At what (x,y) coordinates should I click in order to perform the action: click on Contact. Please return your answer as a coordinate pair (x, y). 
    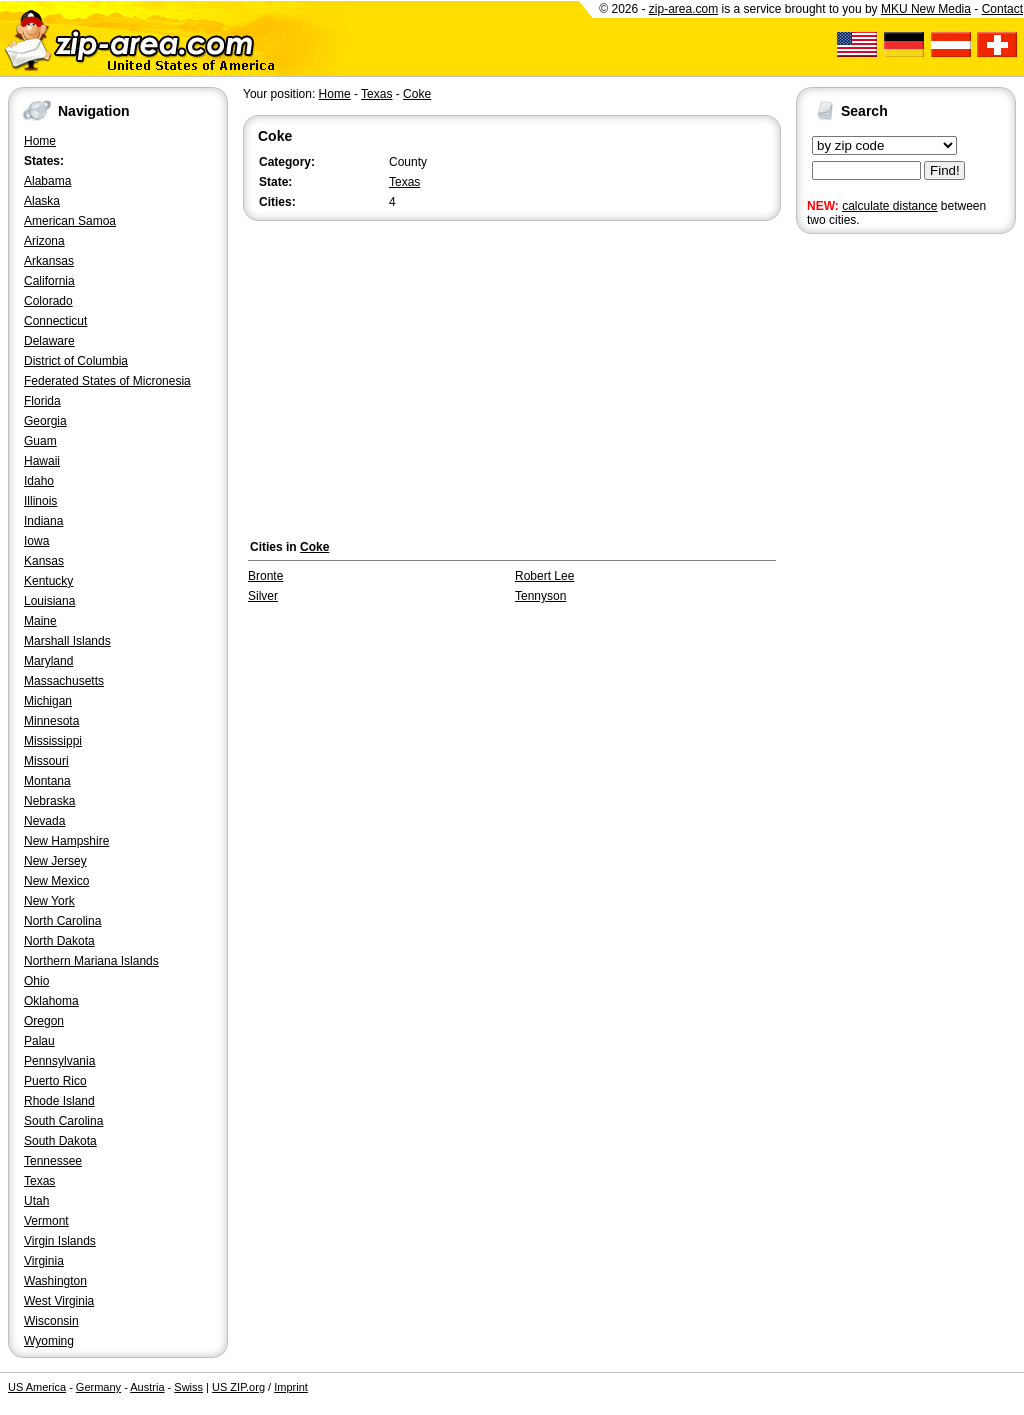
    Looking at the image, I should click on (1002, 9).